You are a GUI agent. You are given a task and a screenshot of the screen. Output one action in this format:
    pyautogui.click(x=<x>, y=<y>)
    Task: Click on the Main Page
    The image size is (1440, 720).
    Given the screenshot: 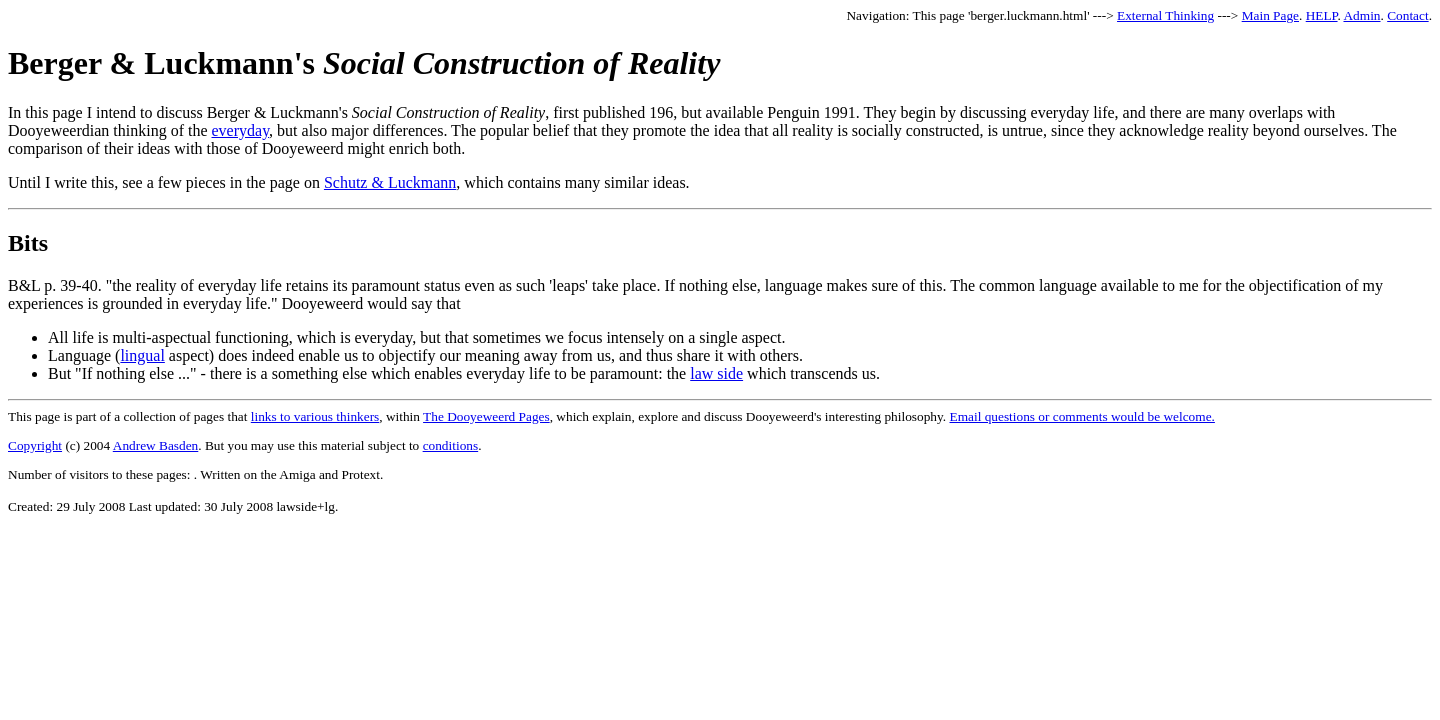 What is the action you would take?
    pyautogui.click(x=1270, y=15)
    